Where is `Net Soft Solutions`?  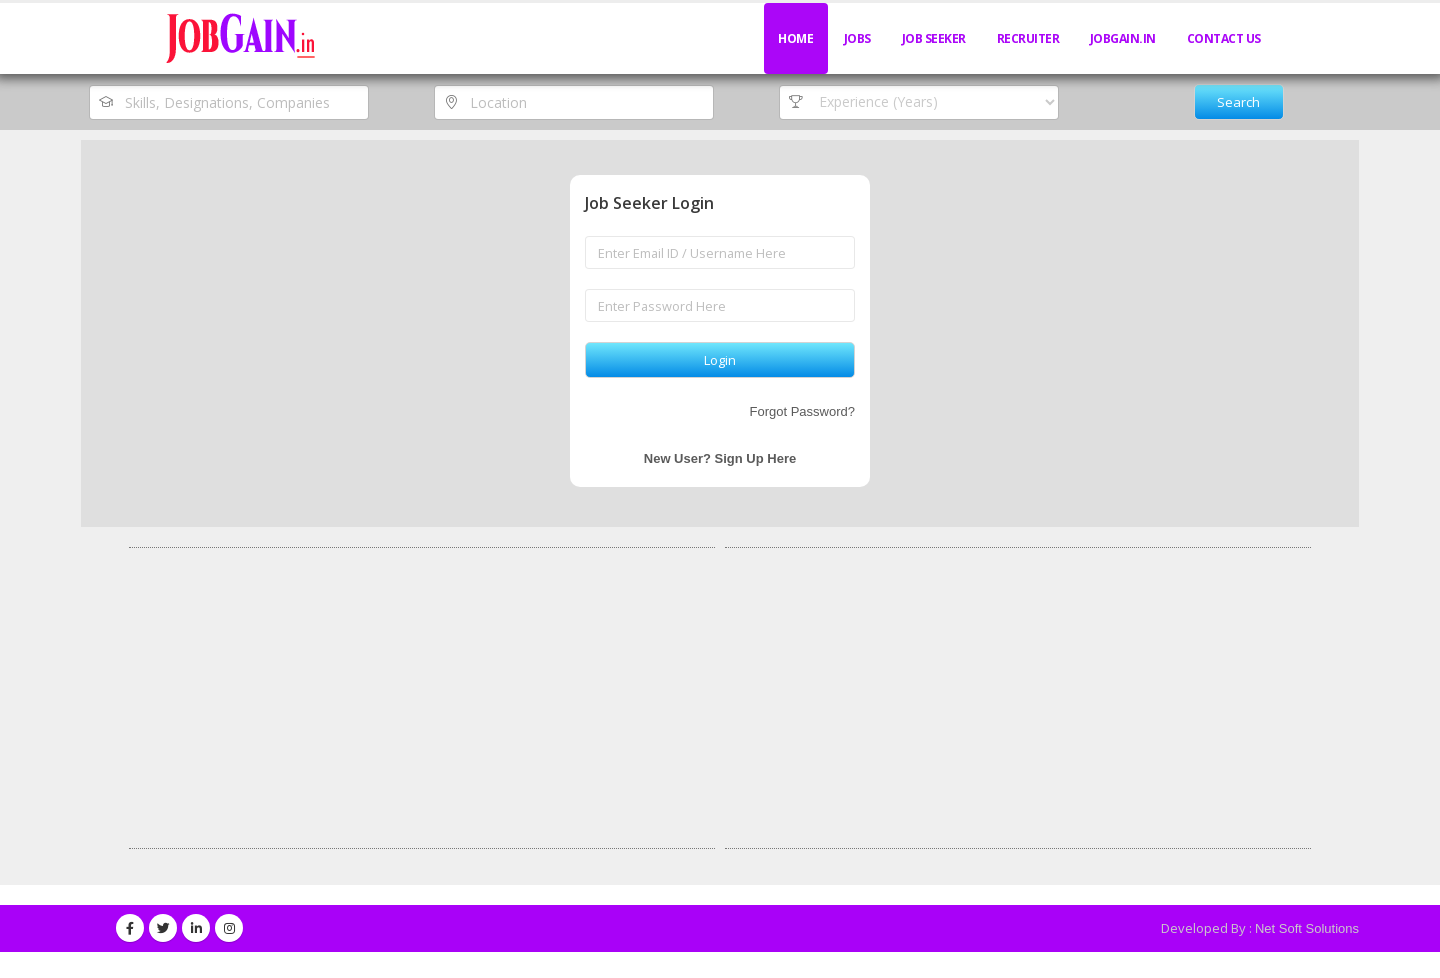 Net Soft Solutions is located at coordinates (1307, 928).